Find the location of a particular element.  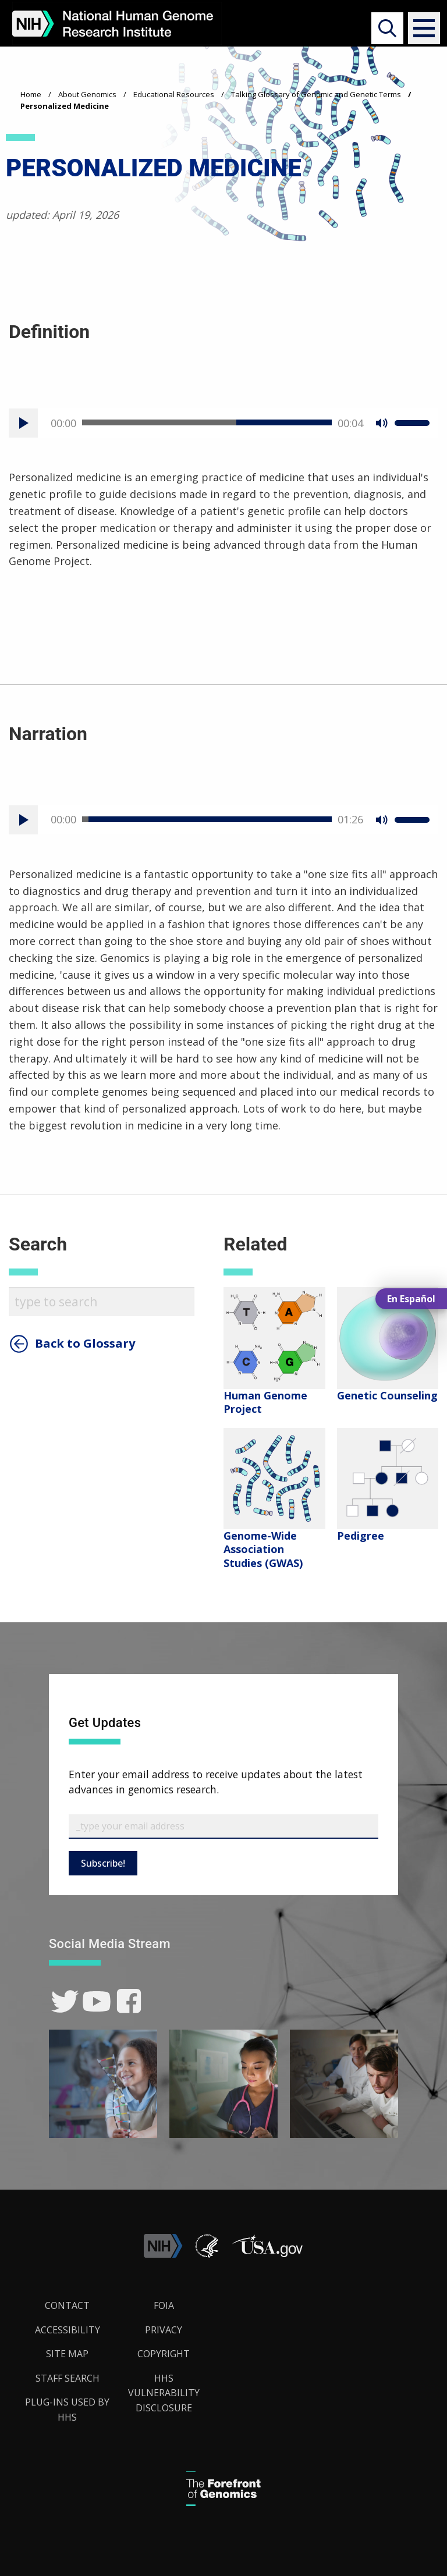

Pedigree is located at coordinates (360, 1536).